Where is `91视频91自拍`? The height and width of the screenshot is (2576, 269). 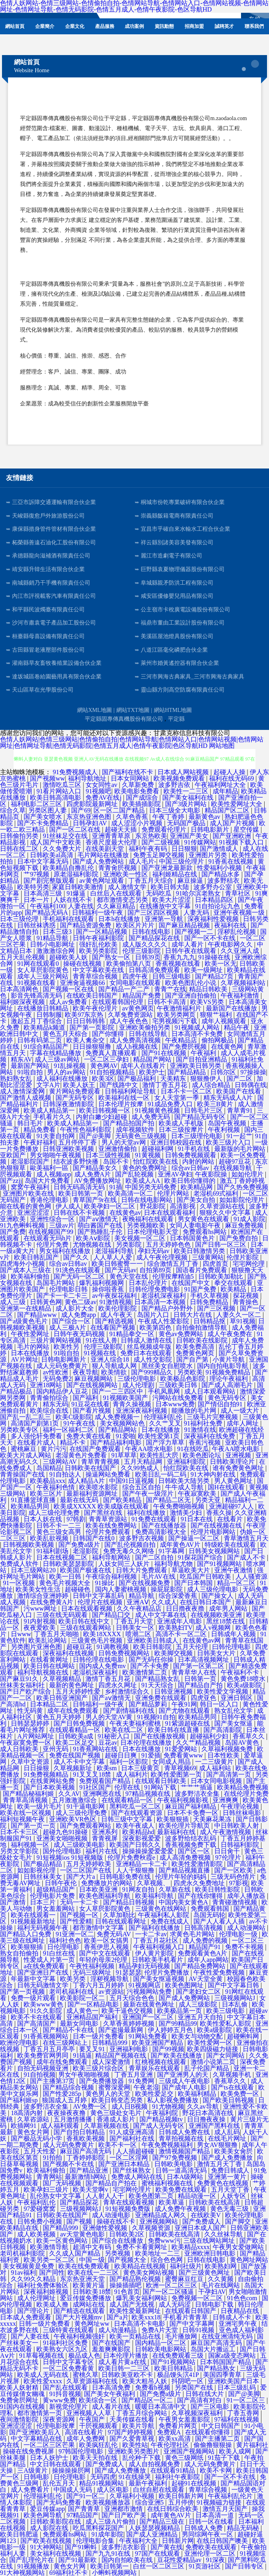
91视频91自拍 is located at coordinates (156, 1717).